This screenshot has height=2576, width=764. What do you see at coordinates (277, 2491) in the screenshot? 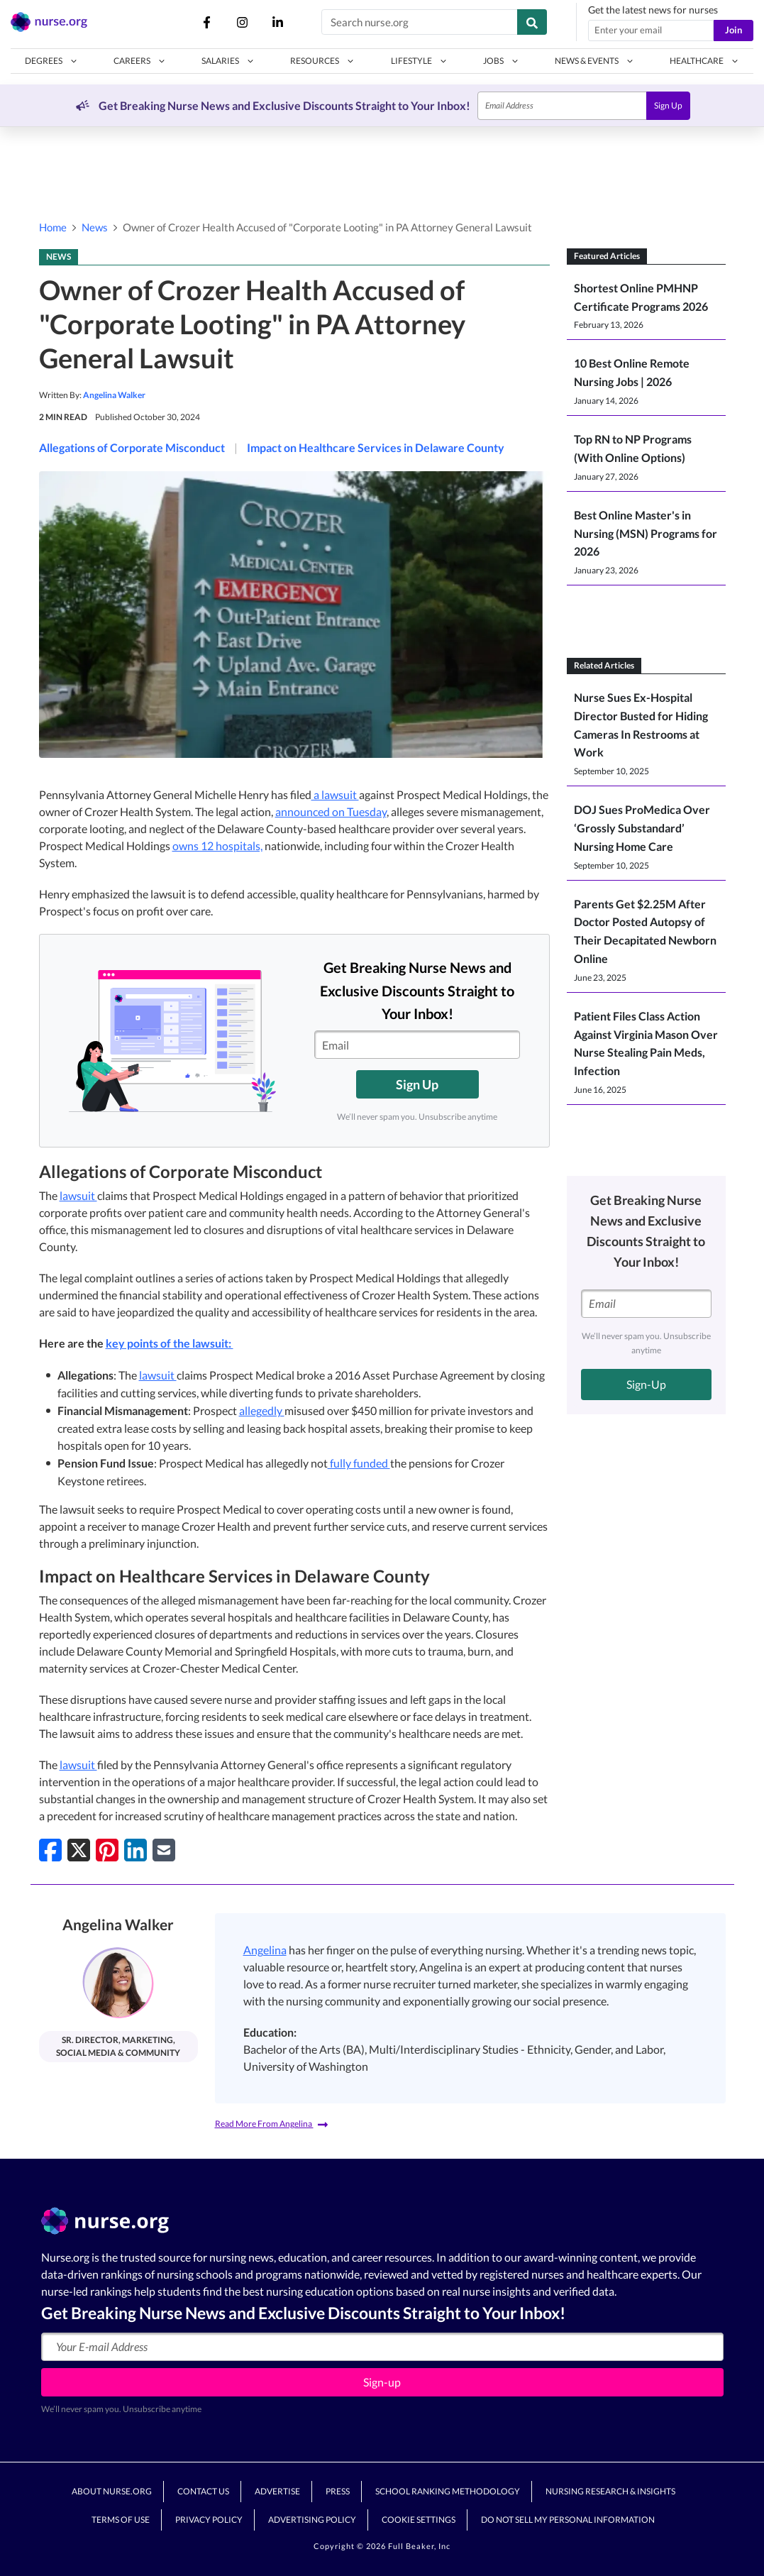
I see `Advertise` at bounding box center [277, 2491].